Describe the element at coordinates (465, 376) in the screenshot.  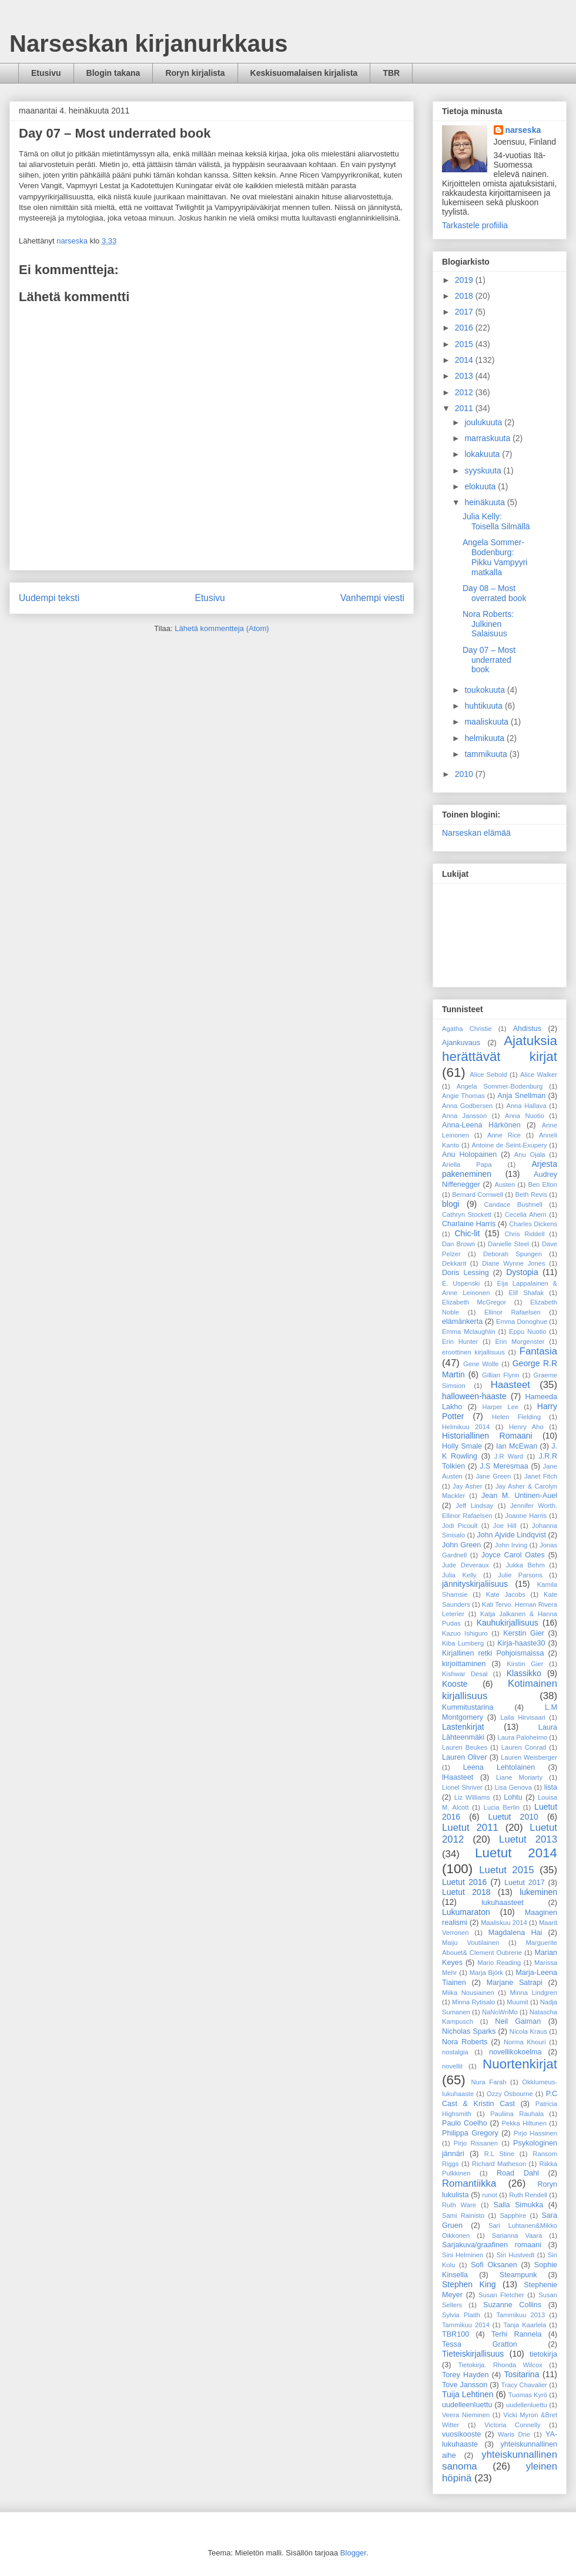
I see `2013` at that location.